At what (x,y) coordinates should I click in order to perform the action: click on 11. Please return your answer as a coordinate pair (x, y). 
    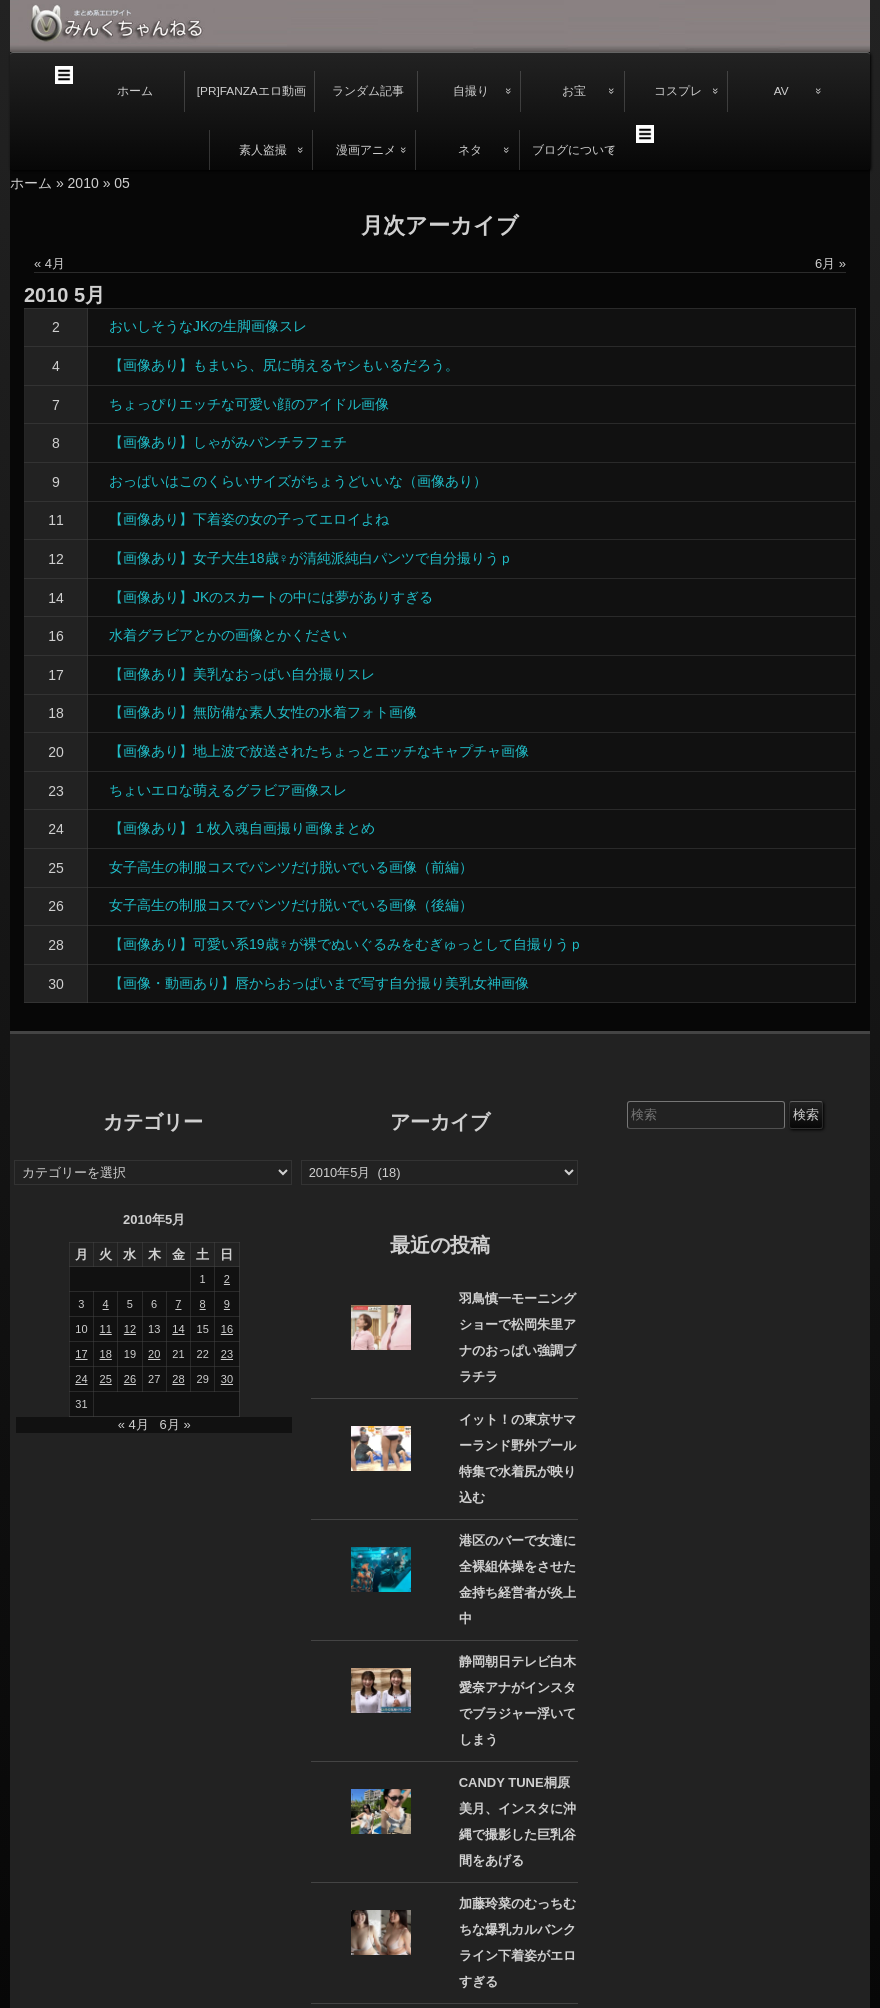
    Looking at the image, I should click on (56, 520).